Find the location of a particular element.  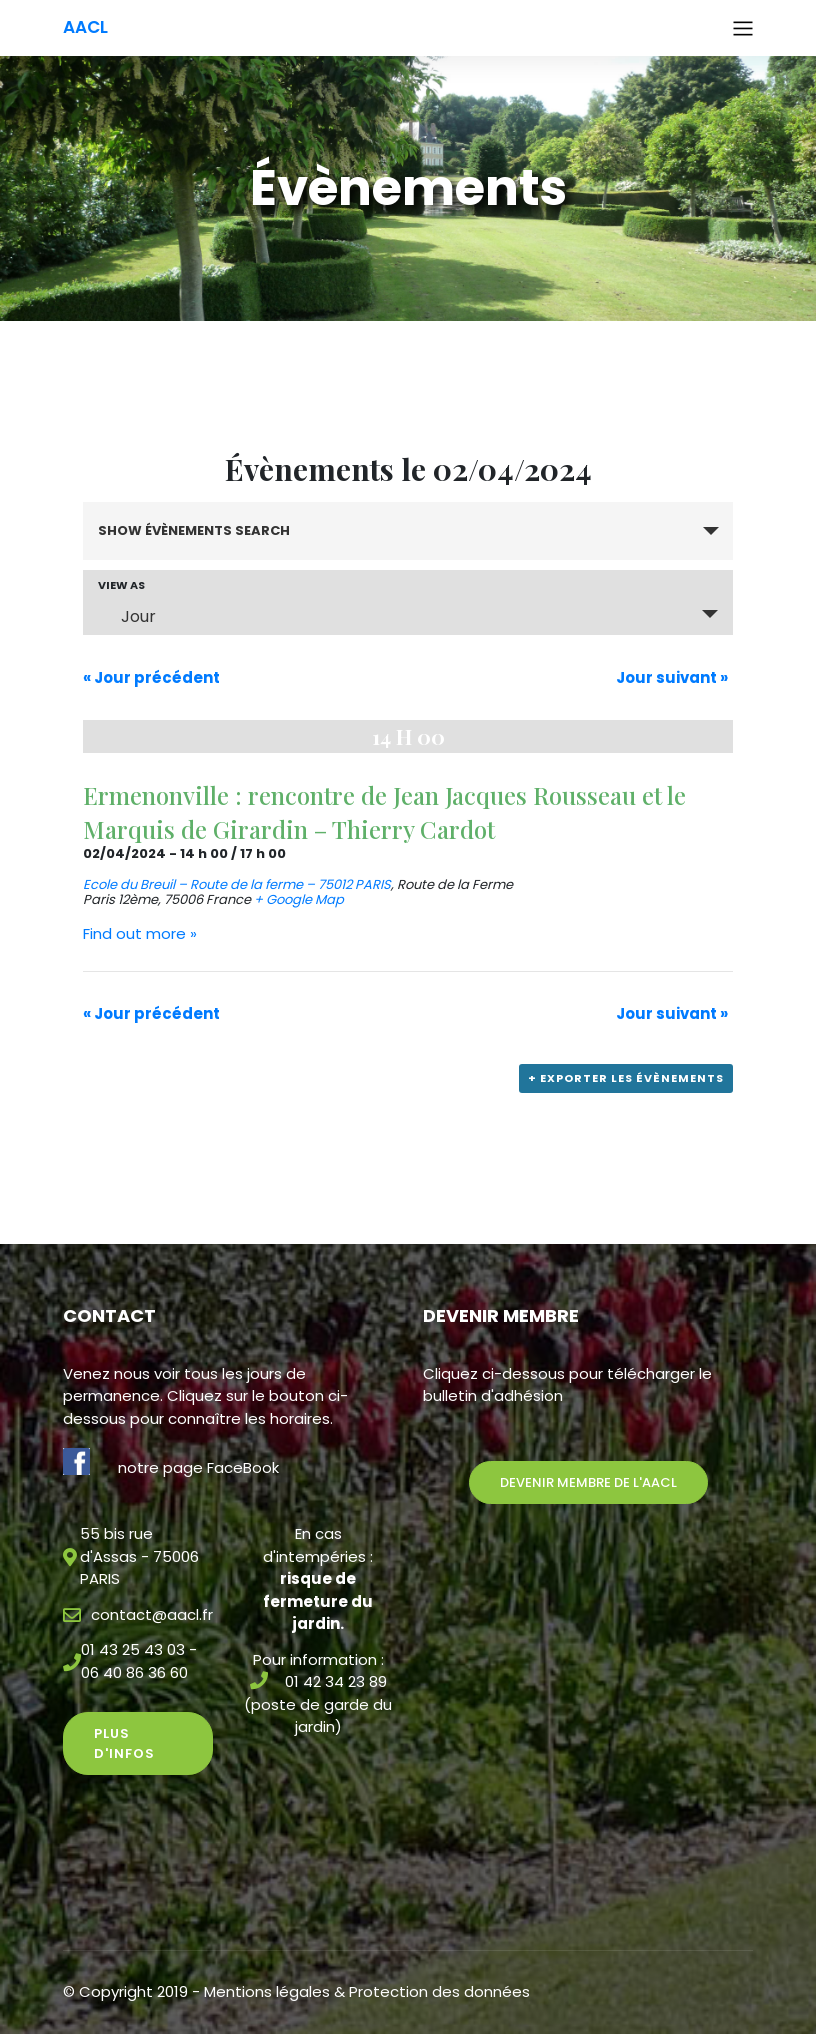

Jour is located at coordinates (126, 616).